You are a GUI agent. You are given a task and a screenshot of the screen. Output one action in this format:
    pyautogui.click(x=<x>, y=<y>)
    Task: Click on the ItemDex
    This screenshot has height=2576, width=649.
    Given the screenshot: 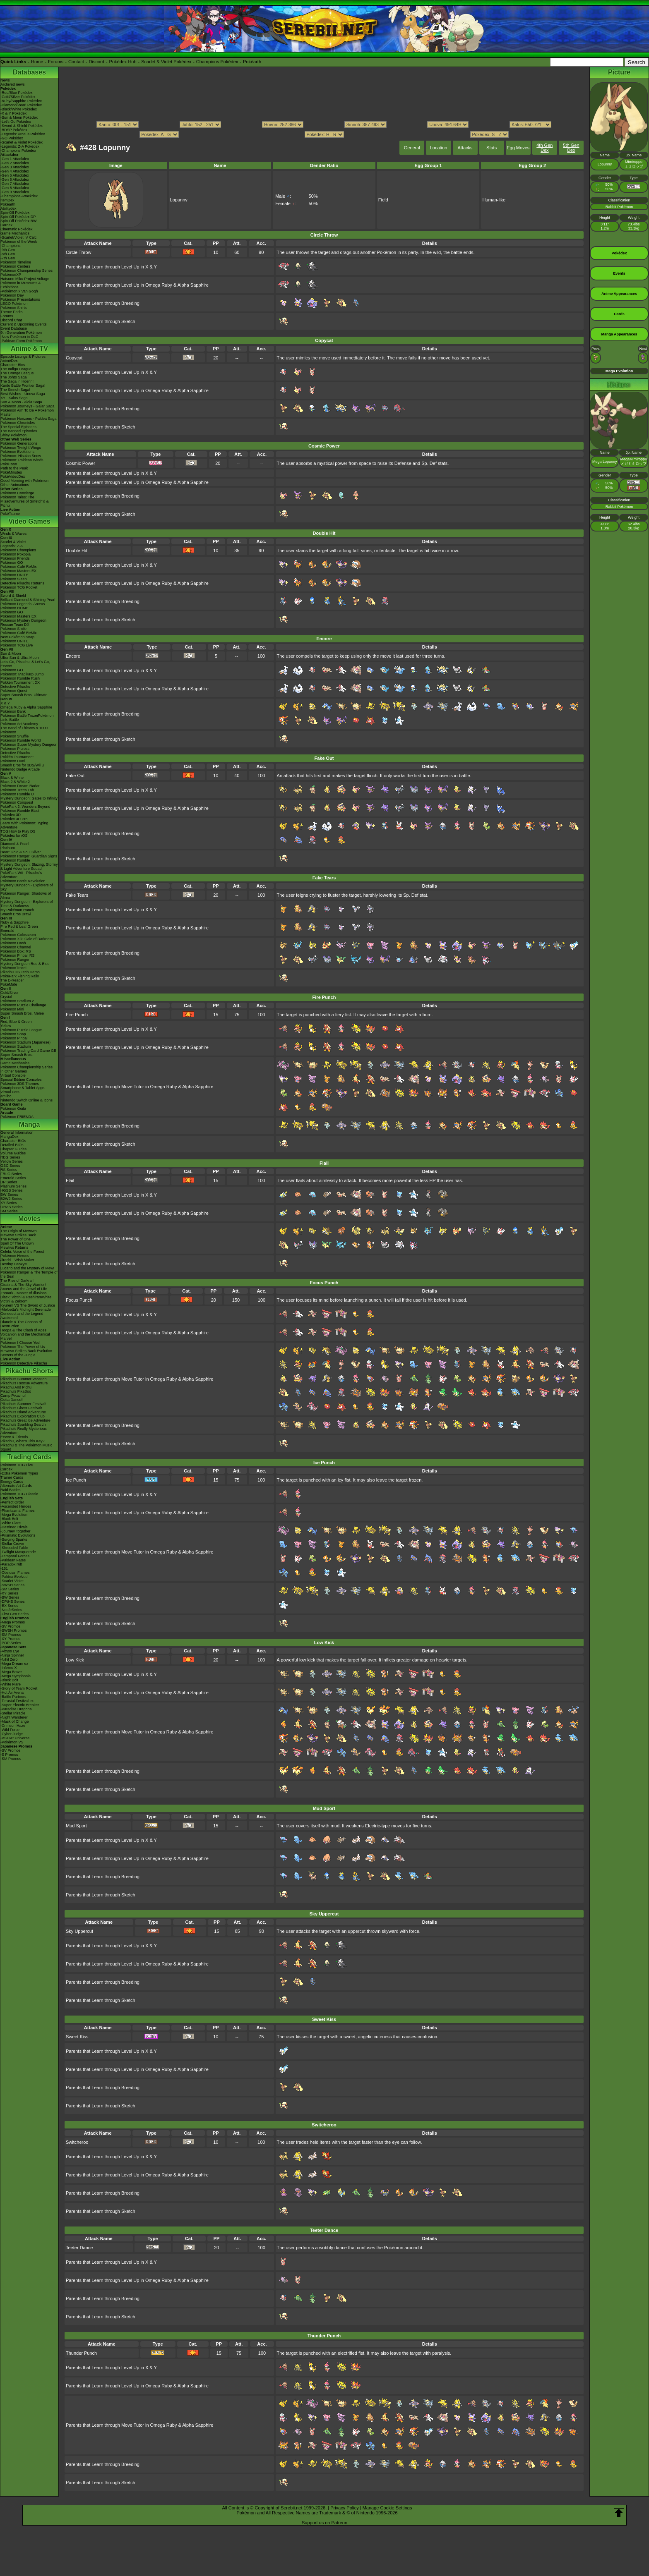 What is the action you would take?
    pyautogui.click(x=7, y=200)
    